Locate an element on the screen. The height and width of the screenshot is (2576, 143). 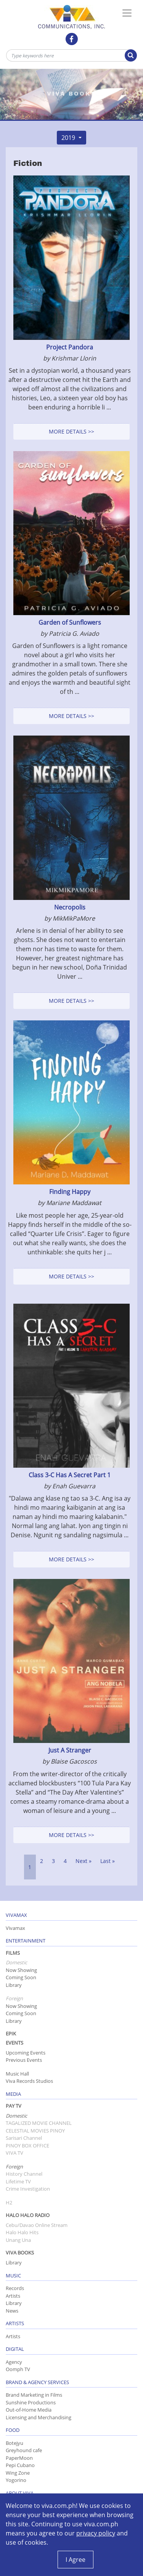
Next » is located at coordinates (84, 1861).